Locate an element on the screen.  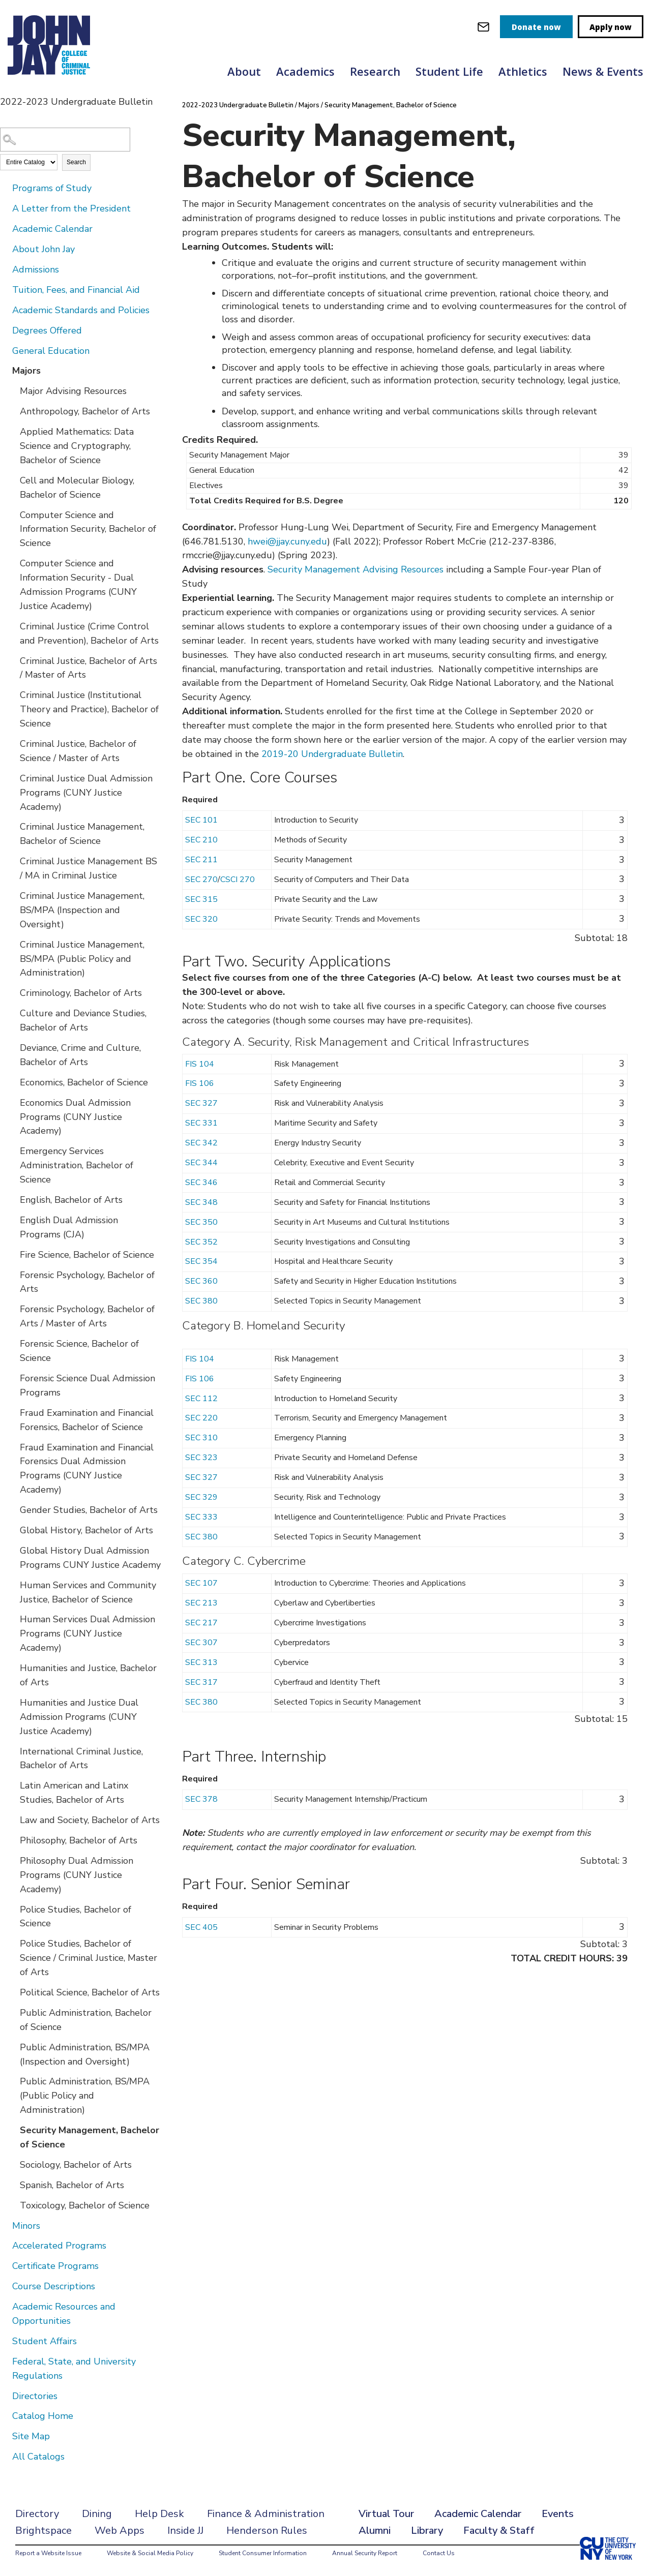
[Show More of Fraud Examination and Financial Forensics Dual Admission Programs (CUNY Justice Academy)] is located at coordinates (13, 1447).